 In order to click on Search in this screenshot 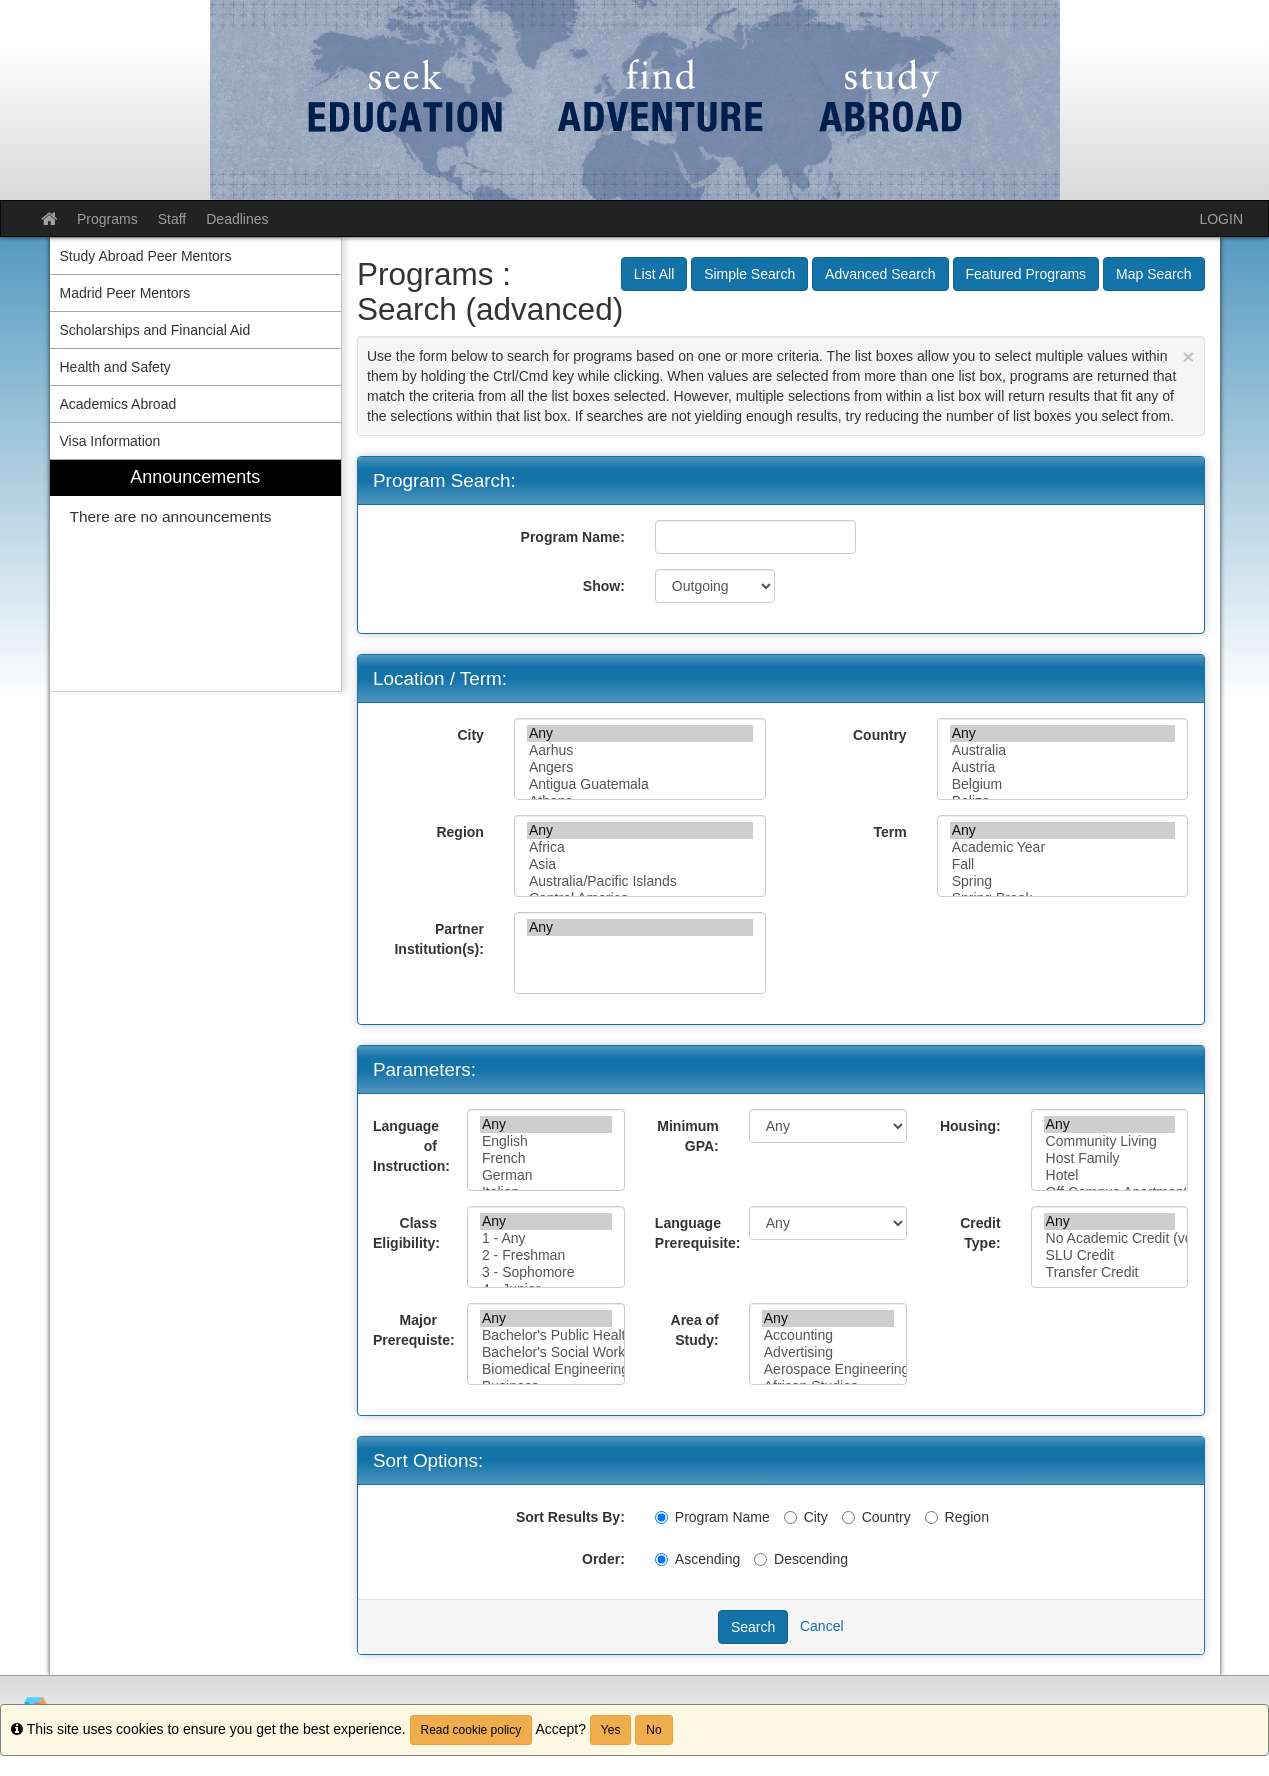, I will do `click(753, 1627)`.